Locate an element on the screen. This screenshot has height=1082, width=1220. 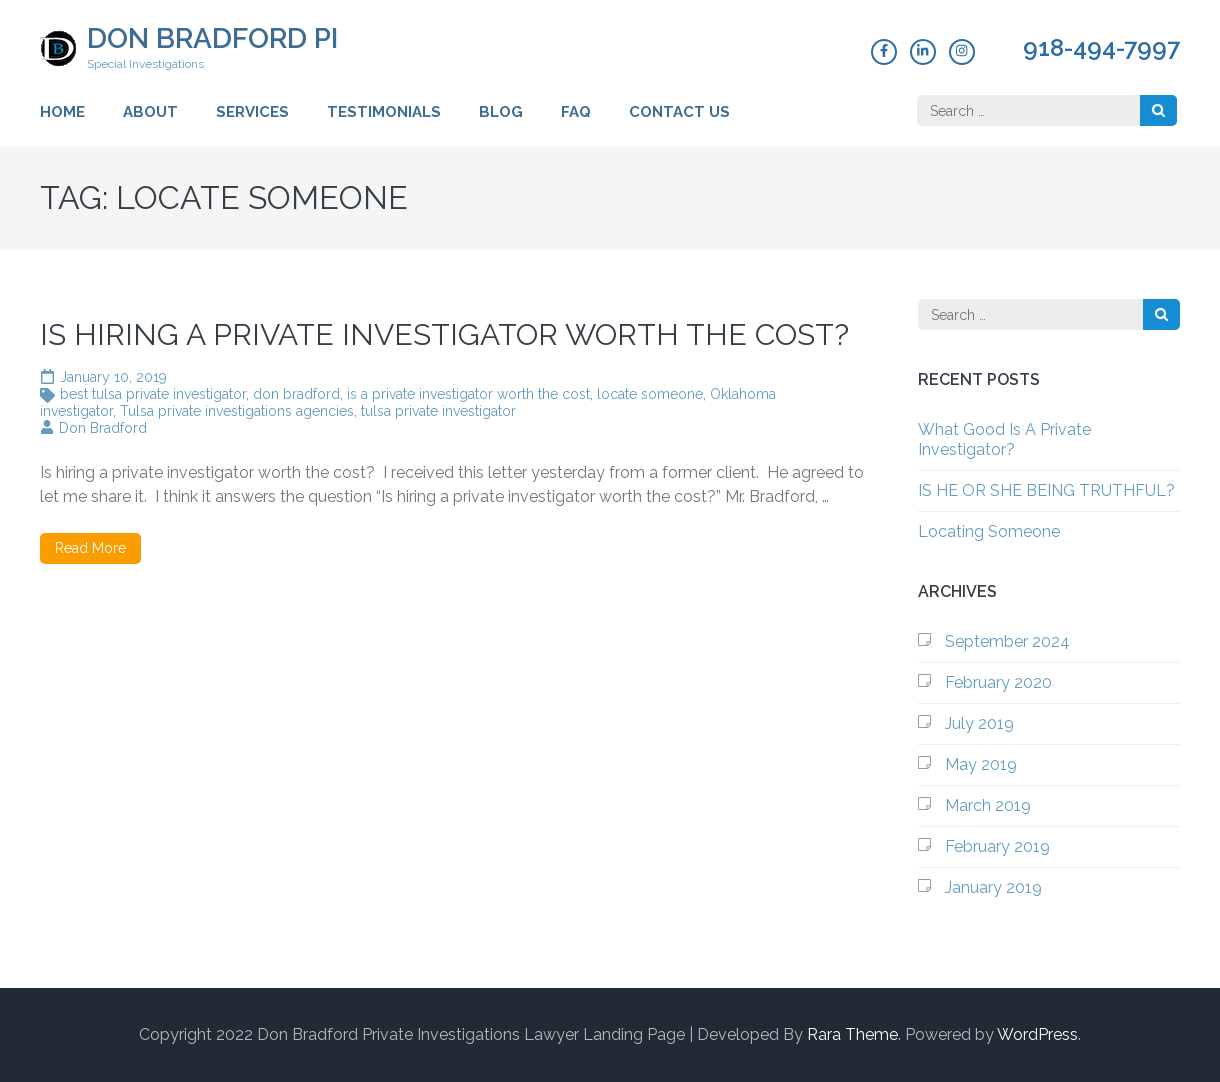
Testimonials is located at coordinates (384, 112).